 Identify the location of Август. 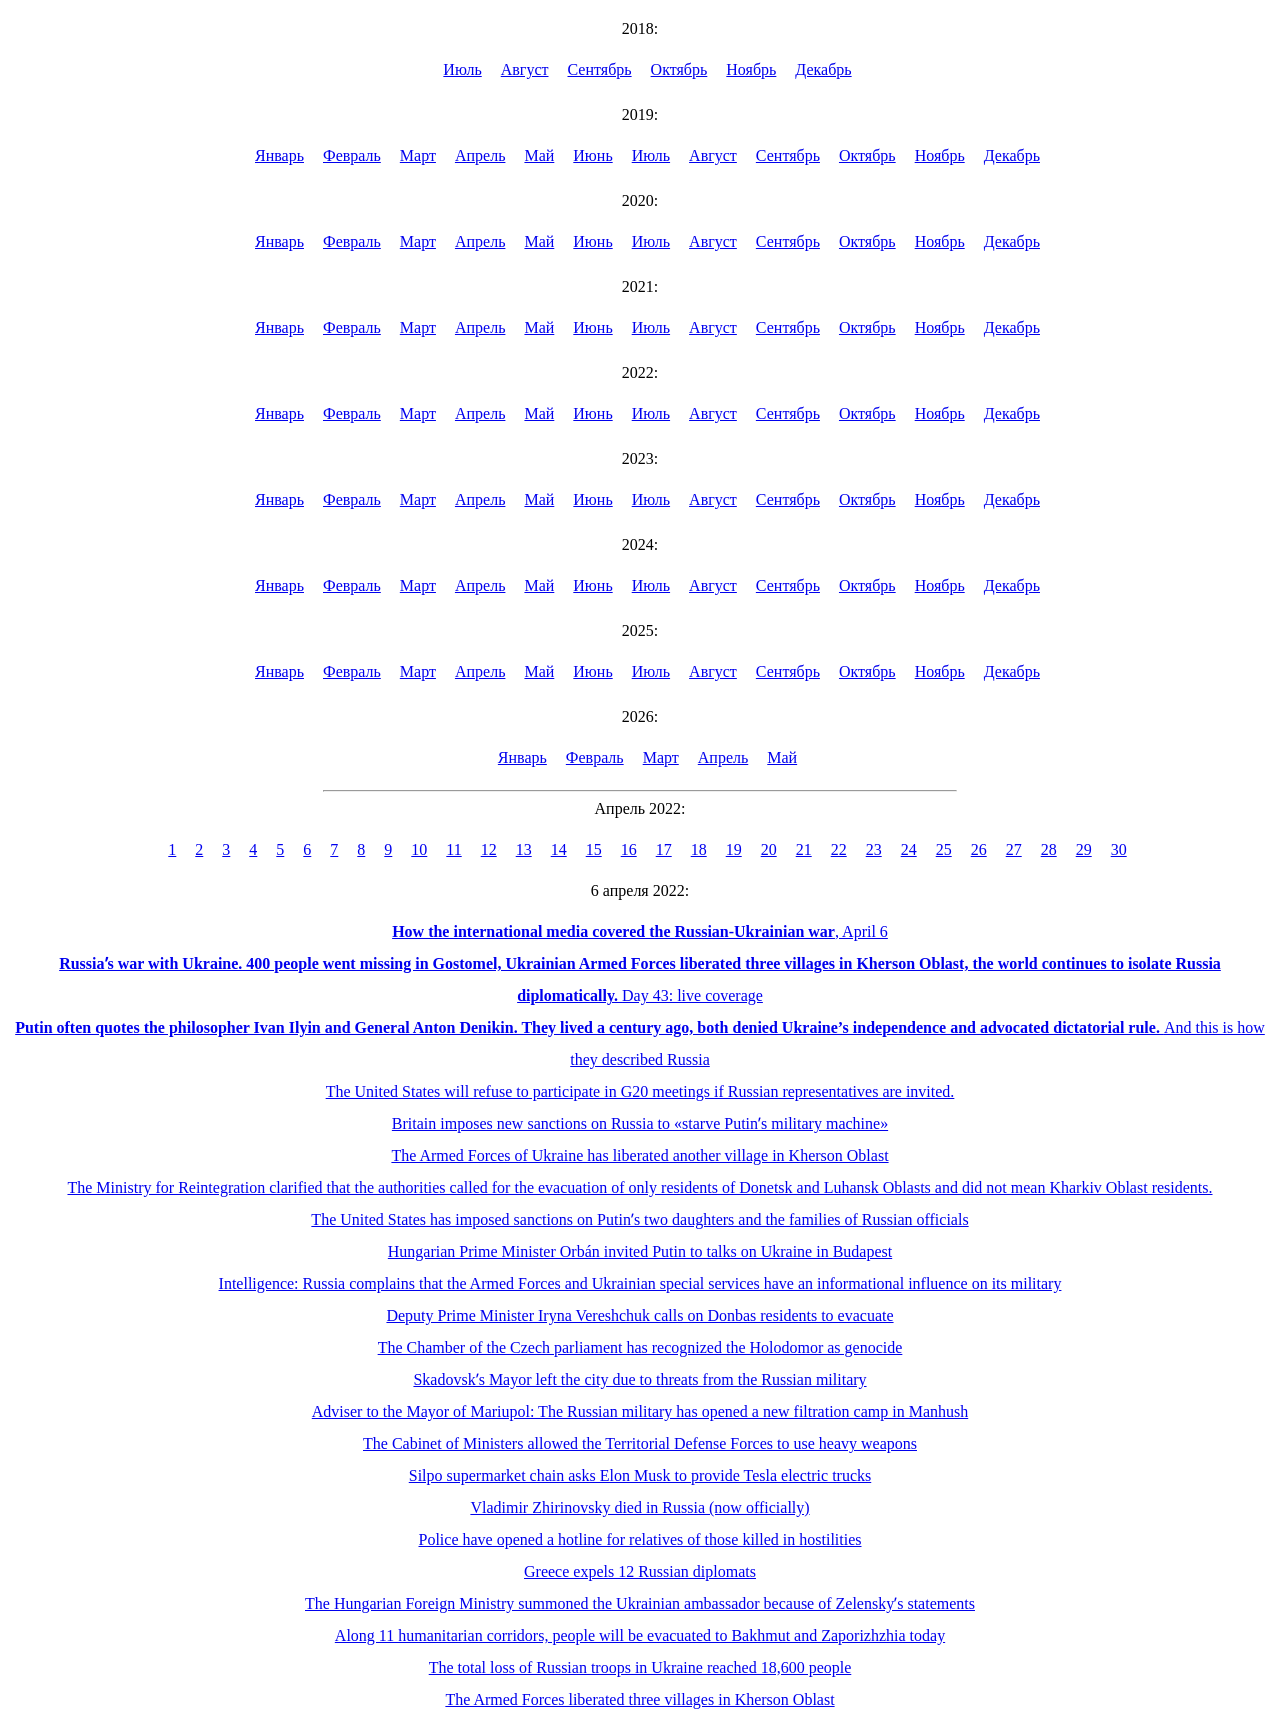
(525, 69).